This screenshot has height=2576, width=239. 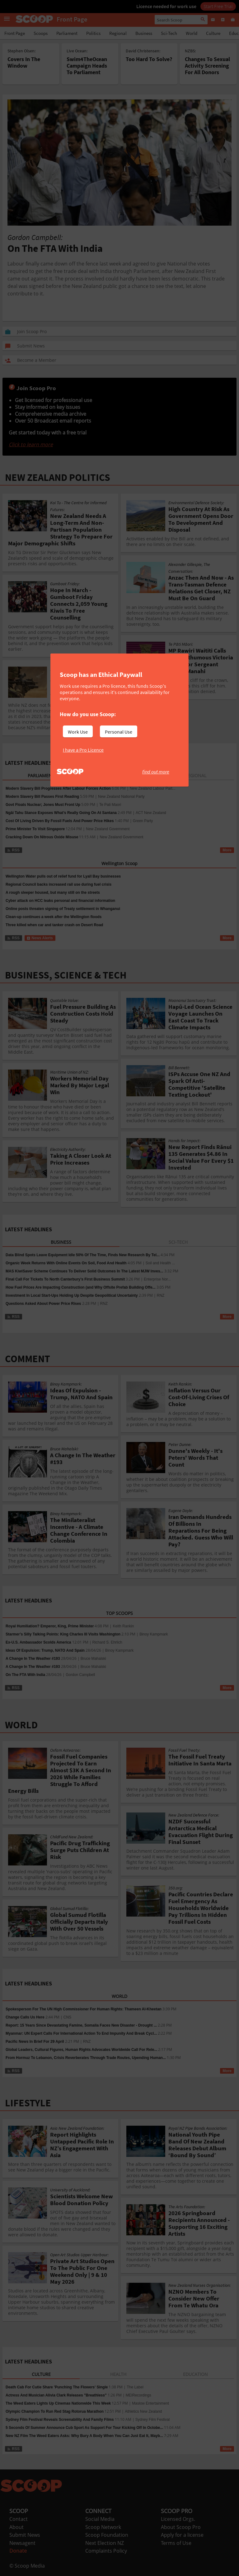 What do you see at coordinates (18, 2518) in the screenshot?
I see `Contact` at bounding box center [18, 2518].